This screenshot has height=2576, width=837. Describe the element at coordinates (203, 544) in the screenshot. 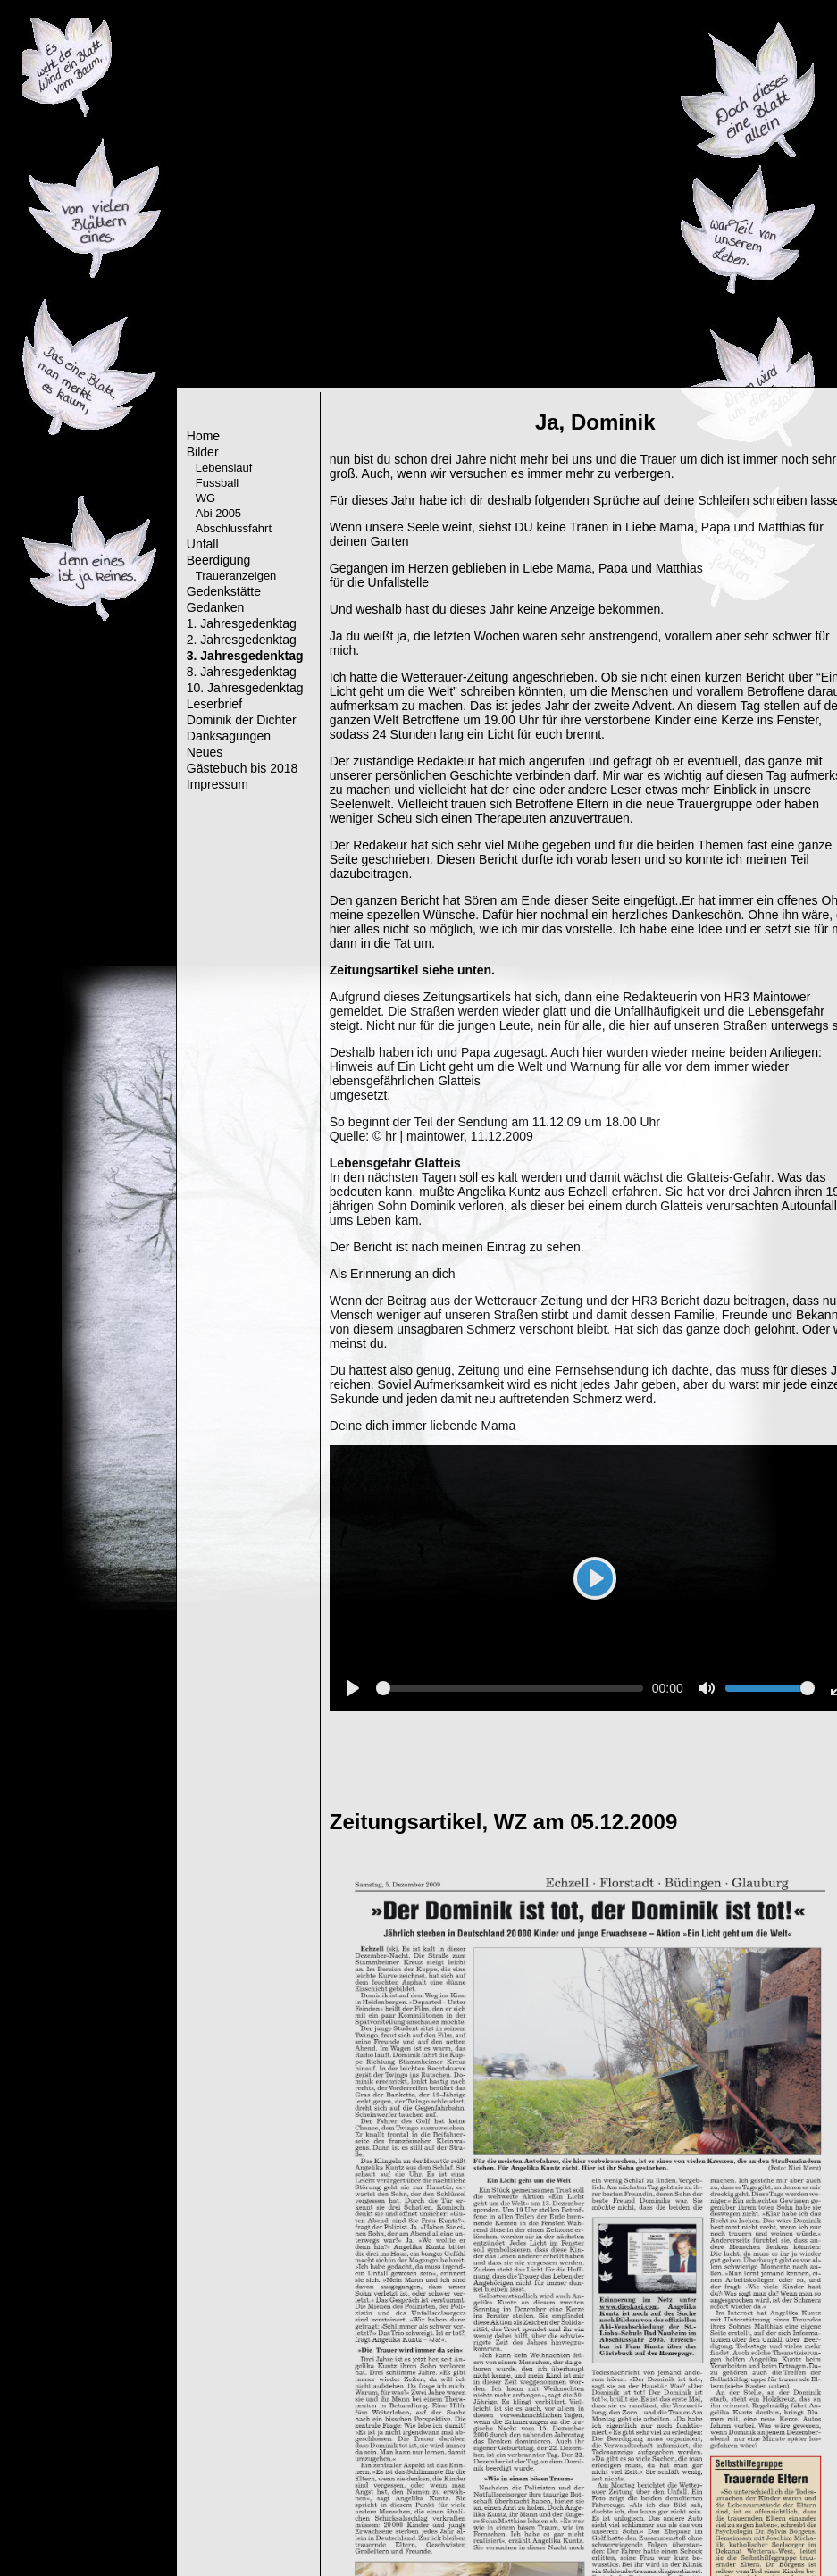

I see `Unfall` at that location.